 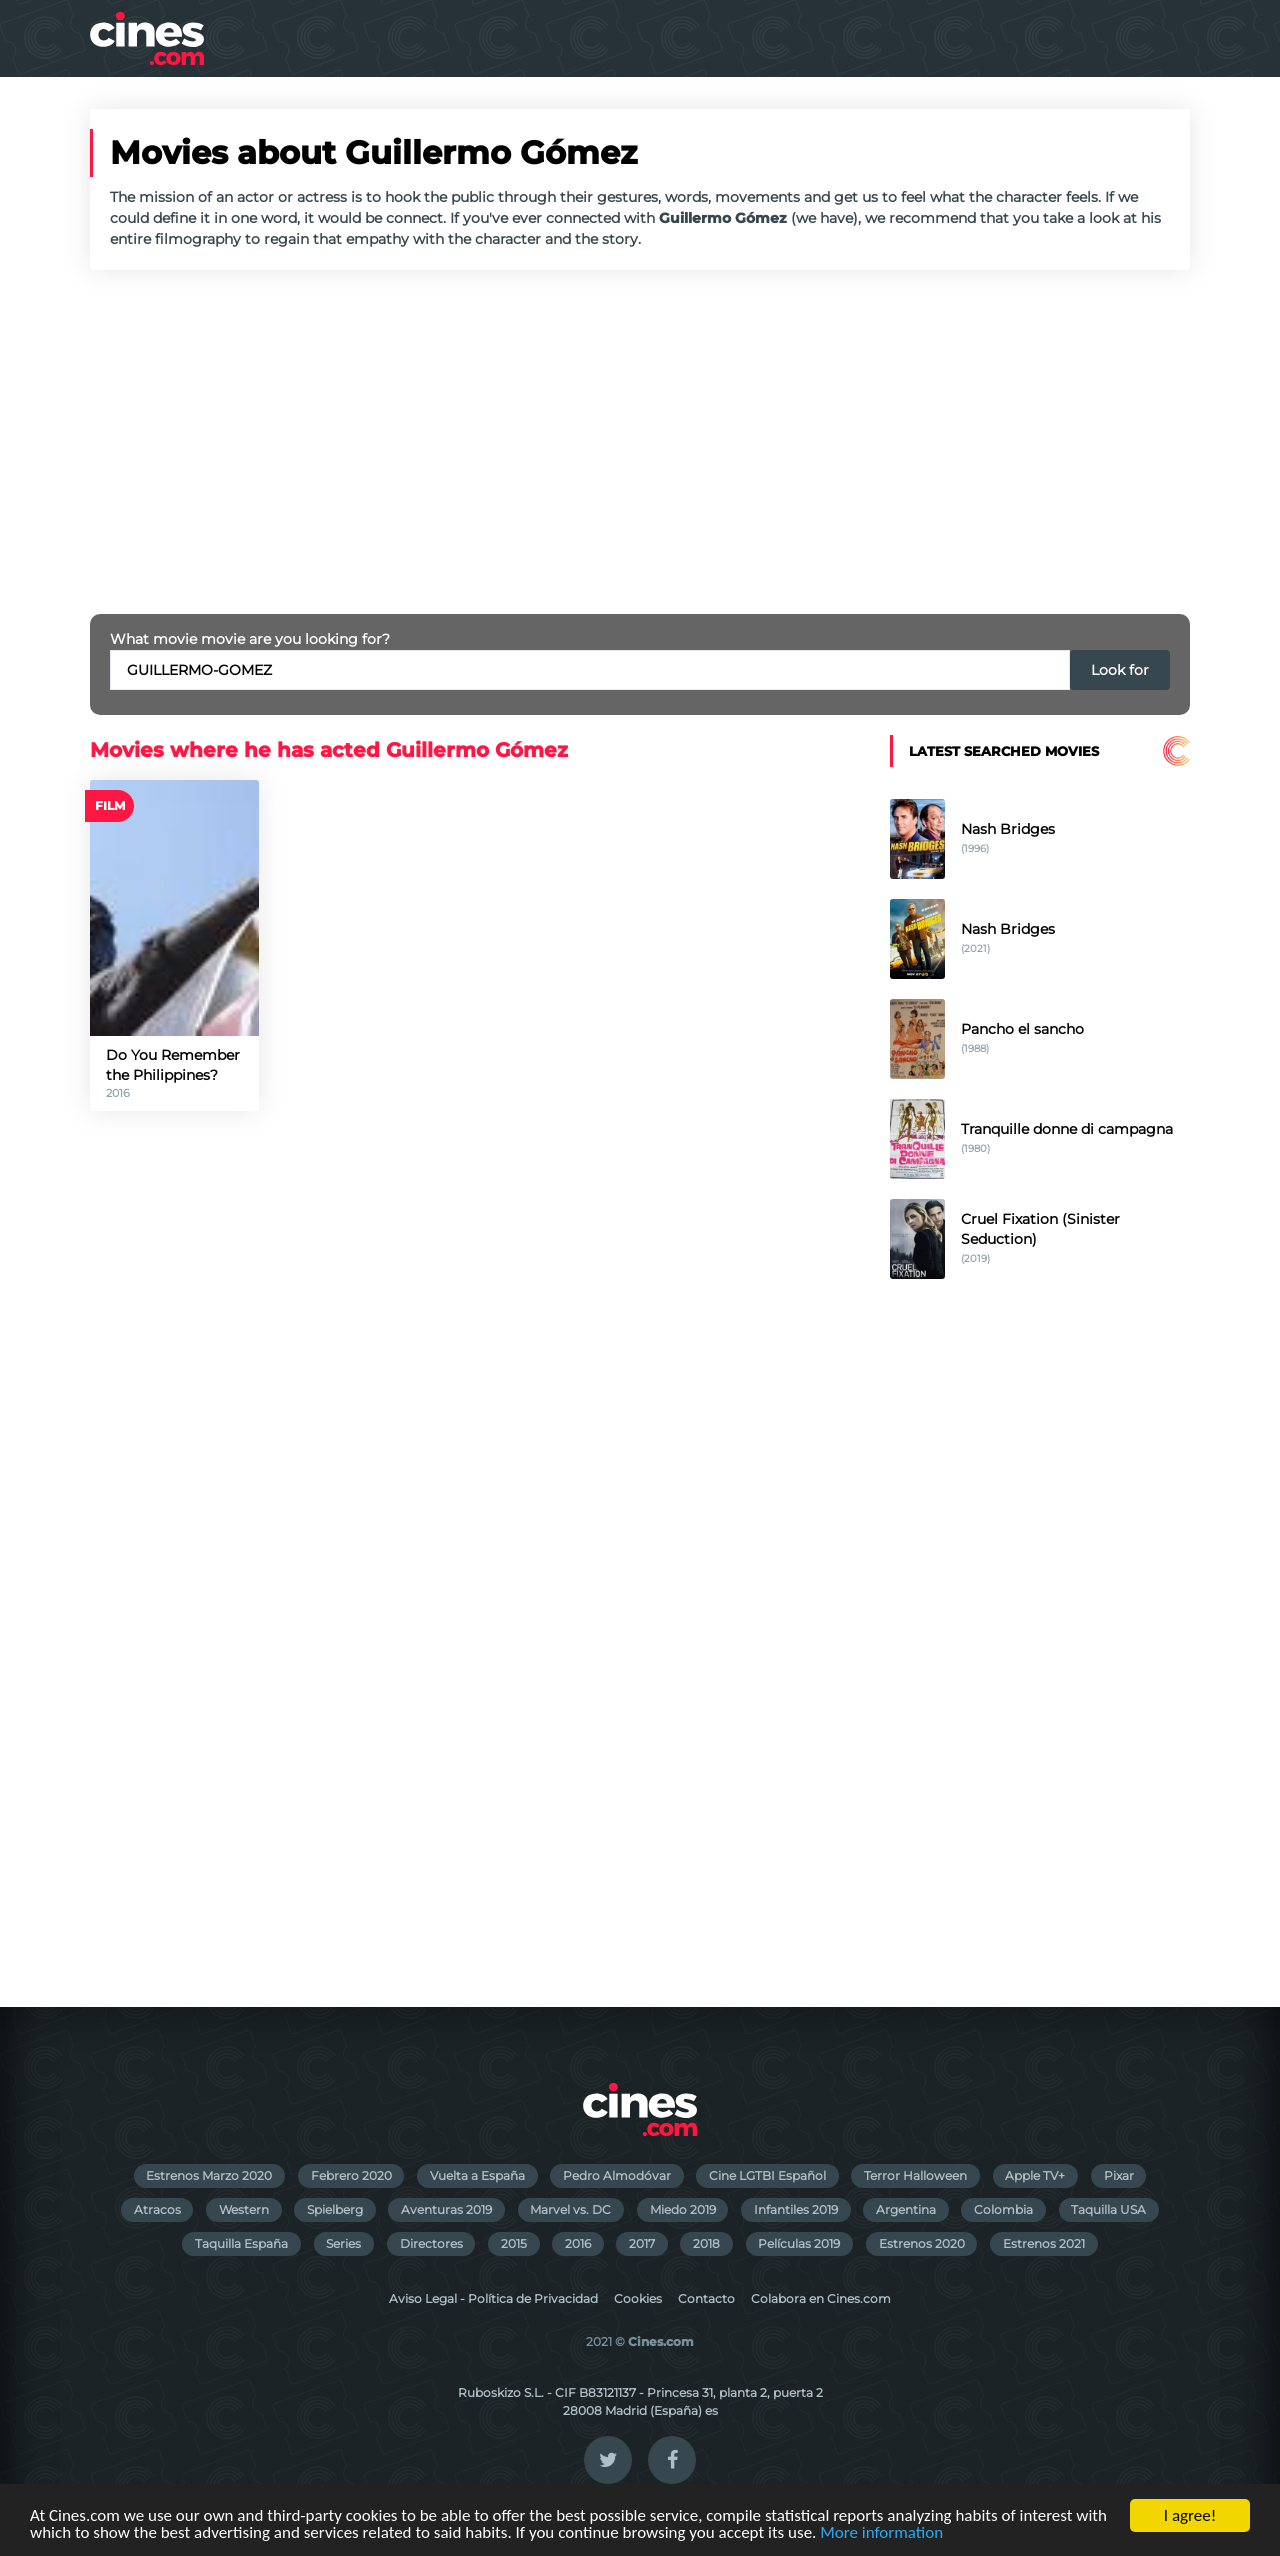 What do you see at coordinates (617, 2175) in the screenshot?
I see `Pedro Almodóvar` at bounding box center [617, 2175].